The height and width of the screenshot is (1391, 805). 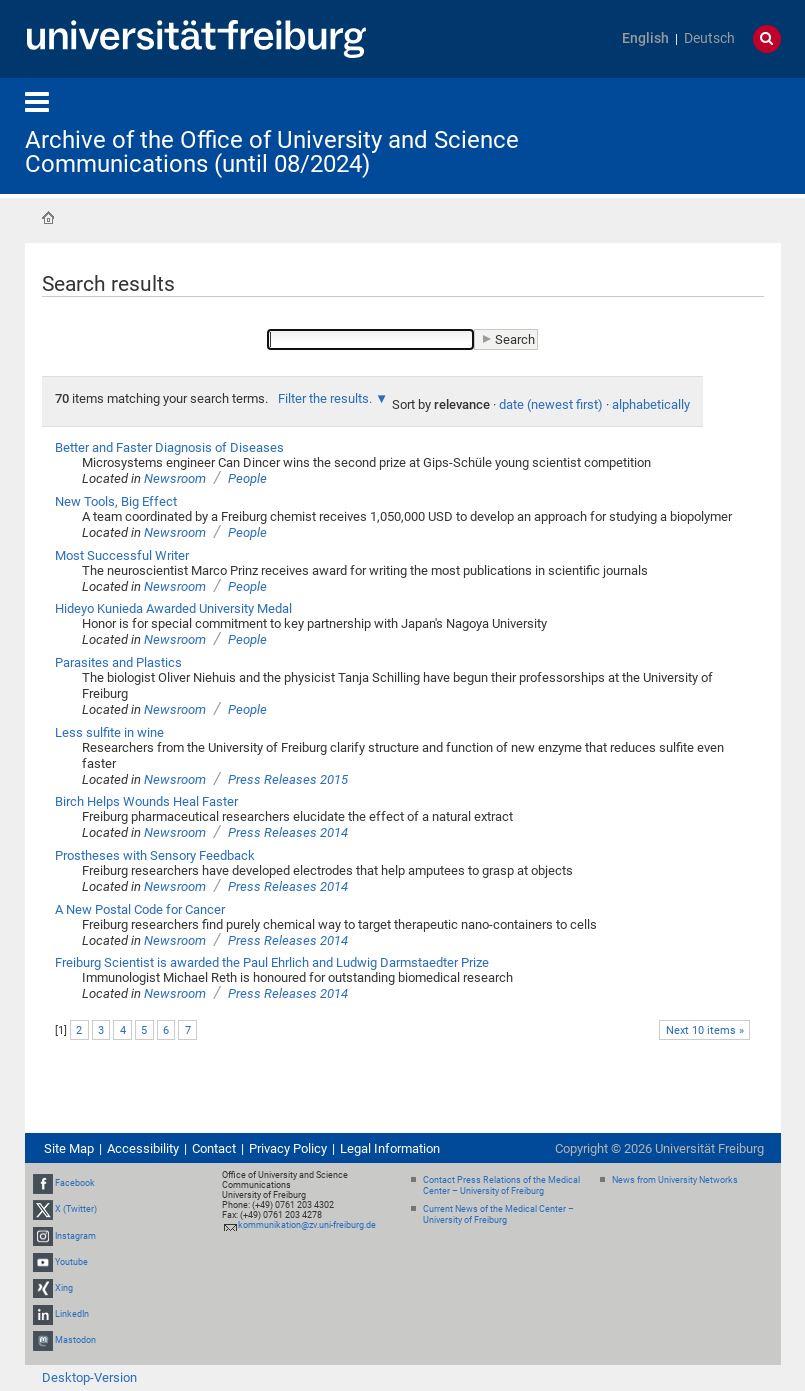 I want to click on Accessibility, so click(x=143, y=1148).